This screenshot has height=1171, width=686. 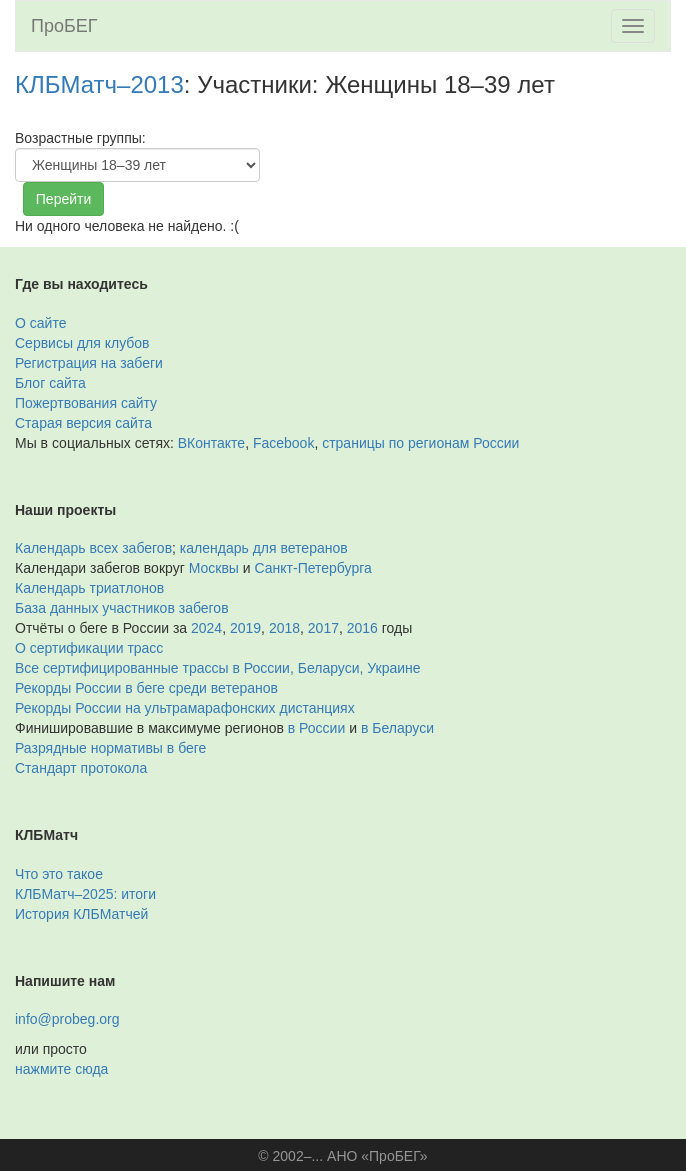 I want to click on Разрядные нормативы в беге, so click(x=110, y=748).